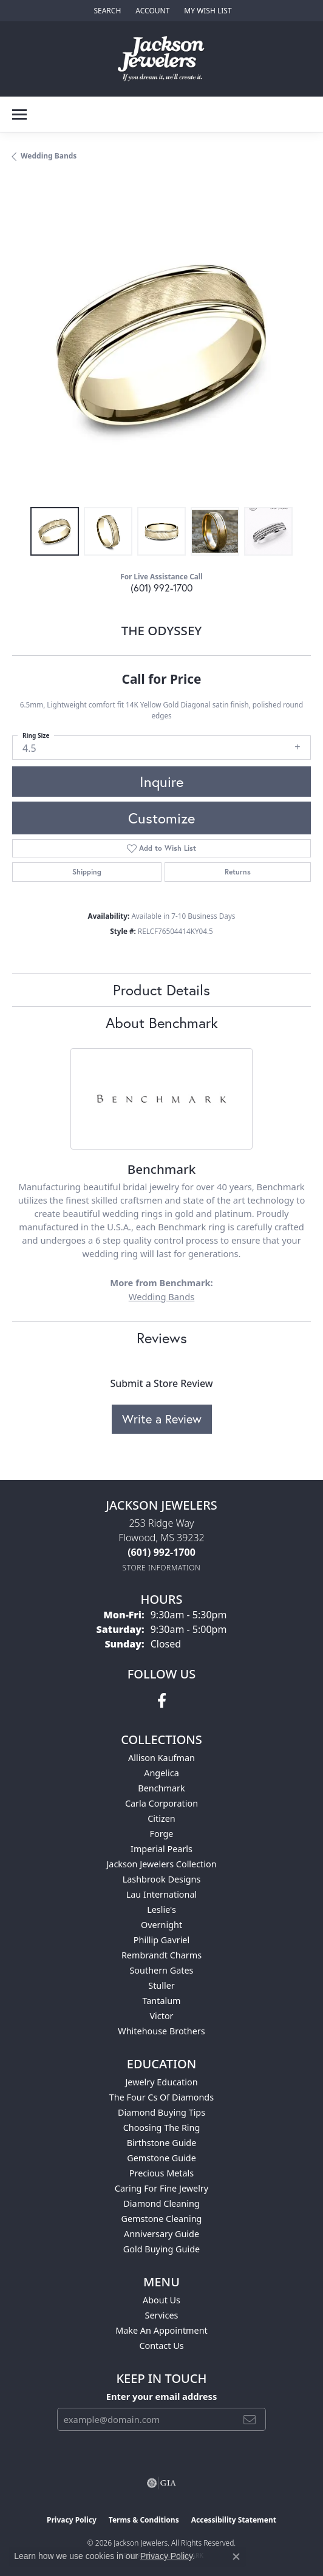 The height and width of the screenshot is (2576, 323). What do you see at coordinates (161, 2097) in the screenshot?
I see `The Four Cs of Diamonds [menuitem]` at bounding box center [161, 2097].